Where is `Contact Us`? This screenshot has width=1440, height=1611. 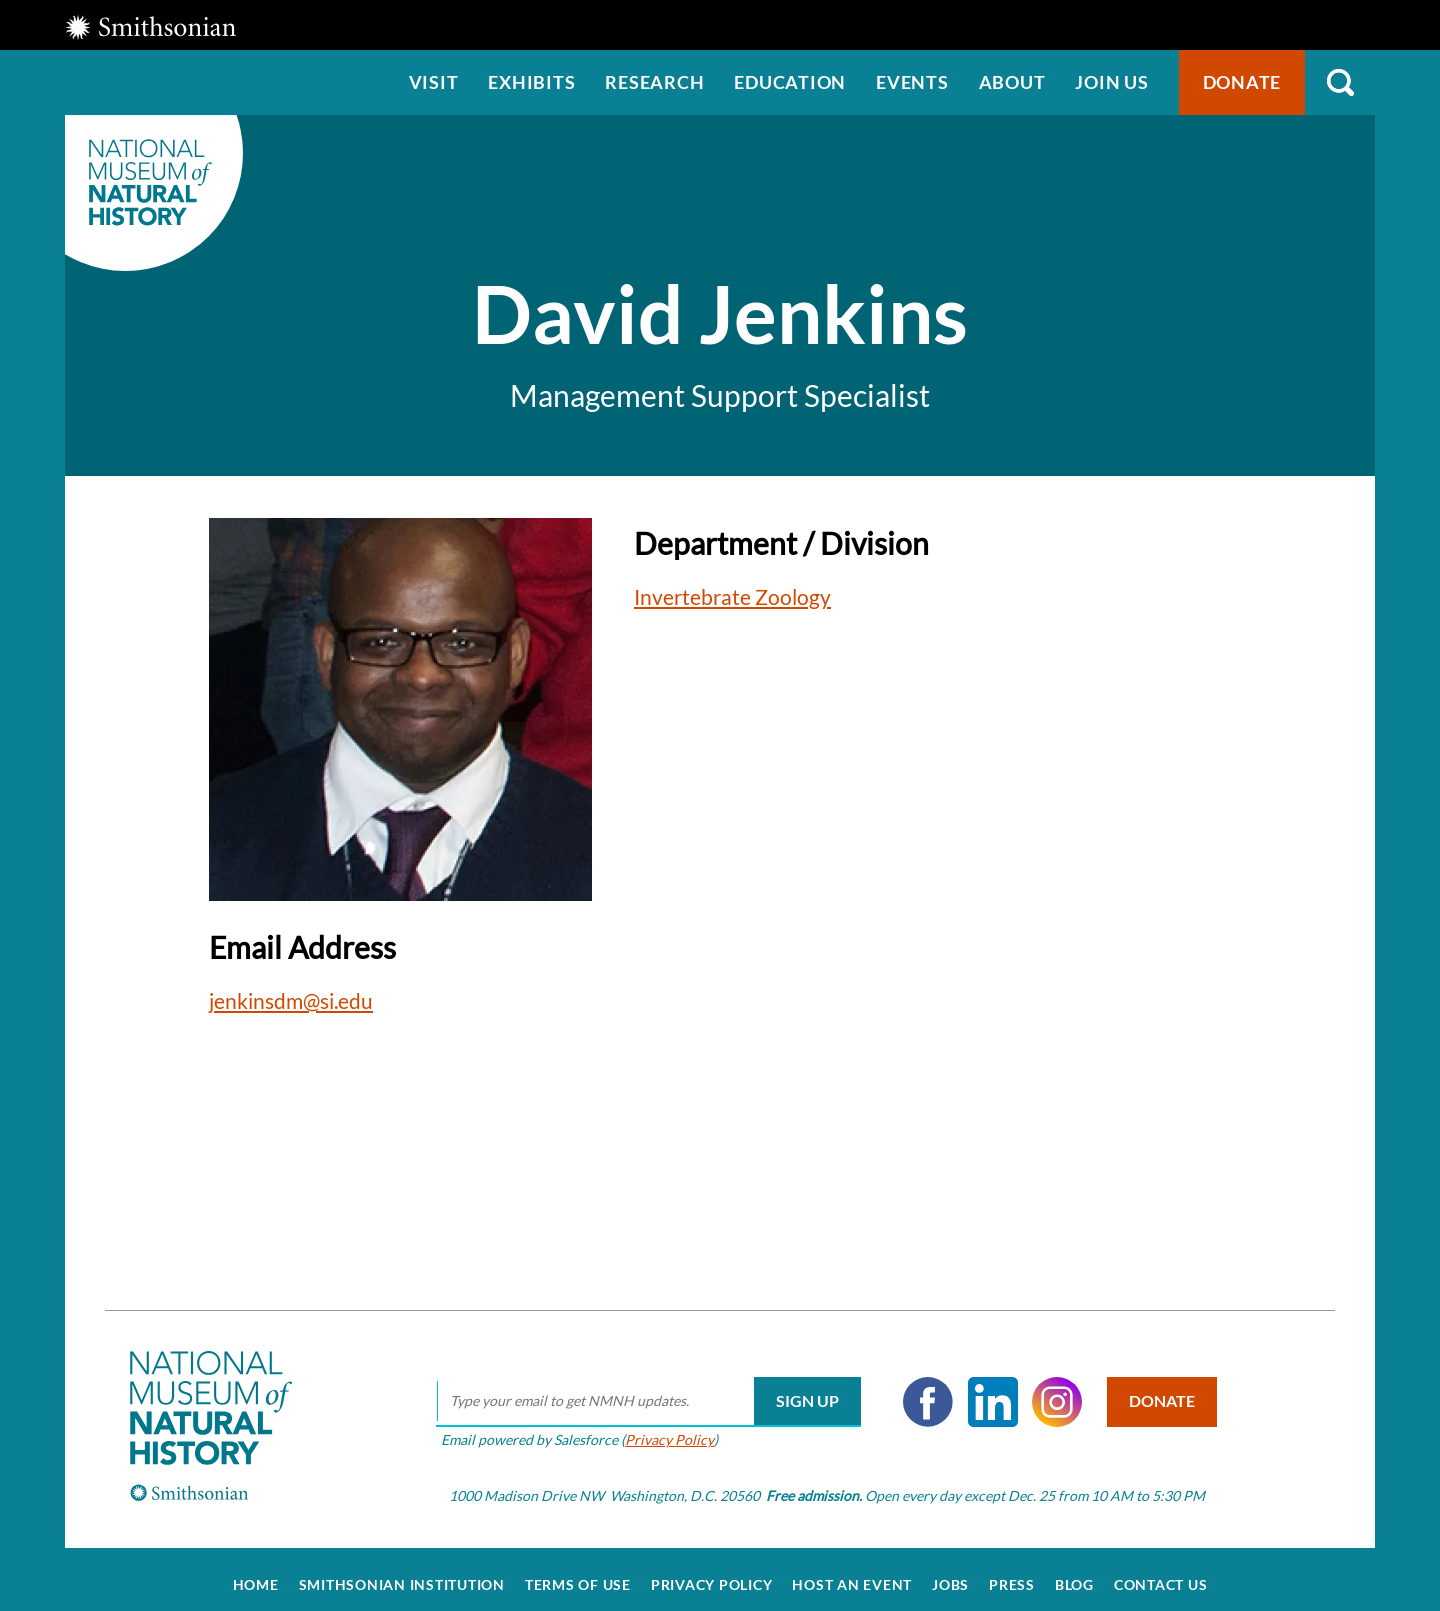
Contact Us is located at coordinates (1161, 1573).